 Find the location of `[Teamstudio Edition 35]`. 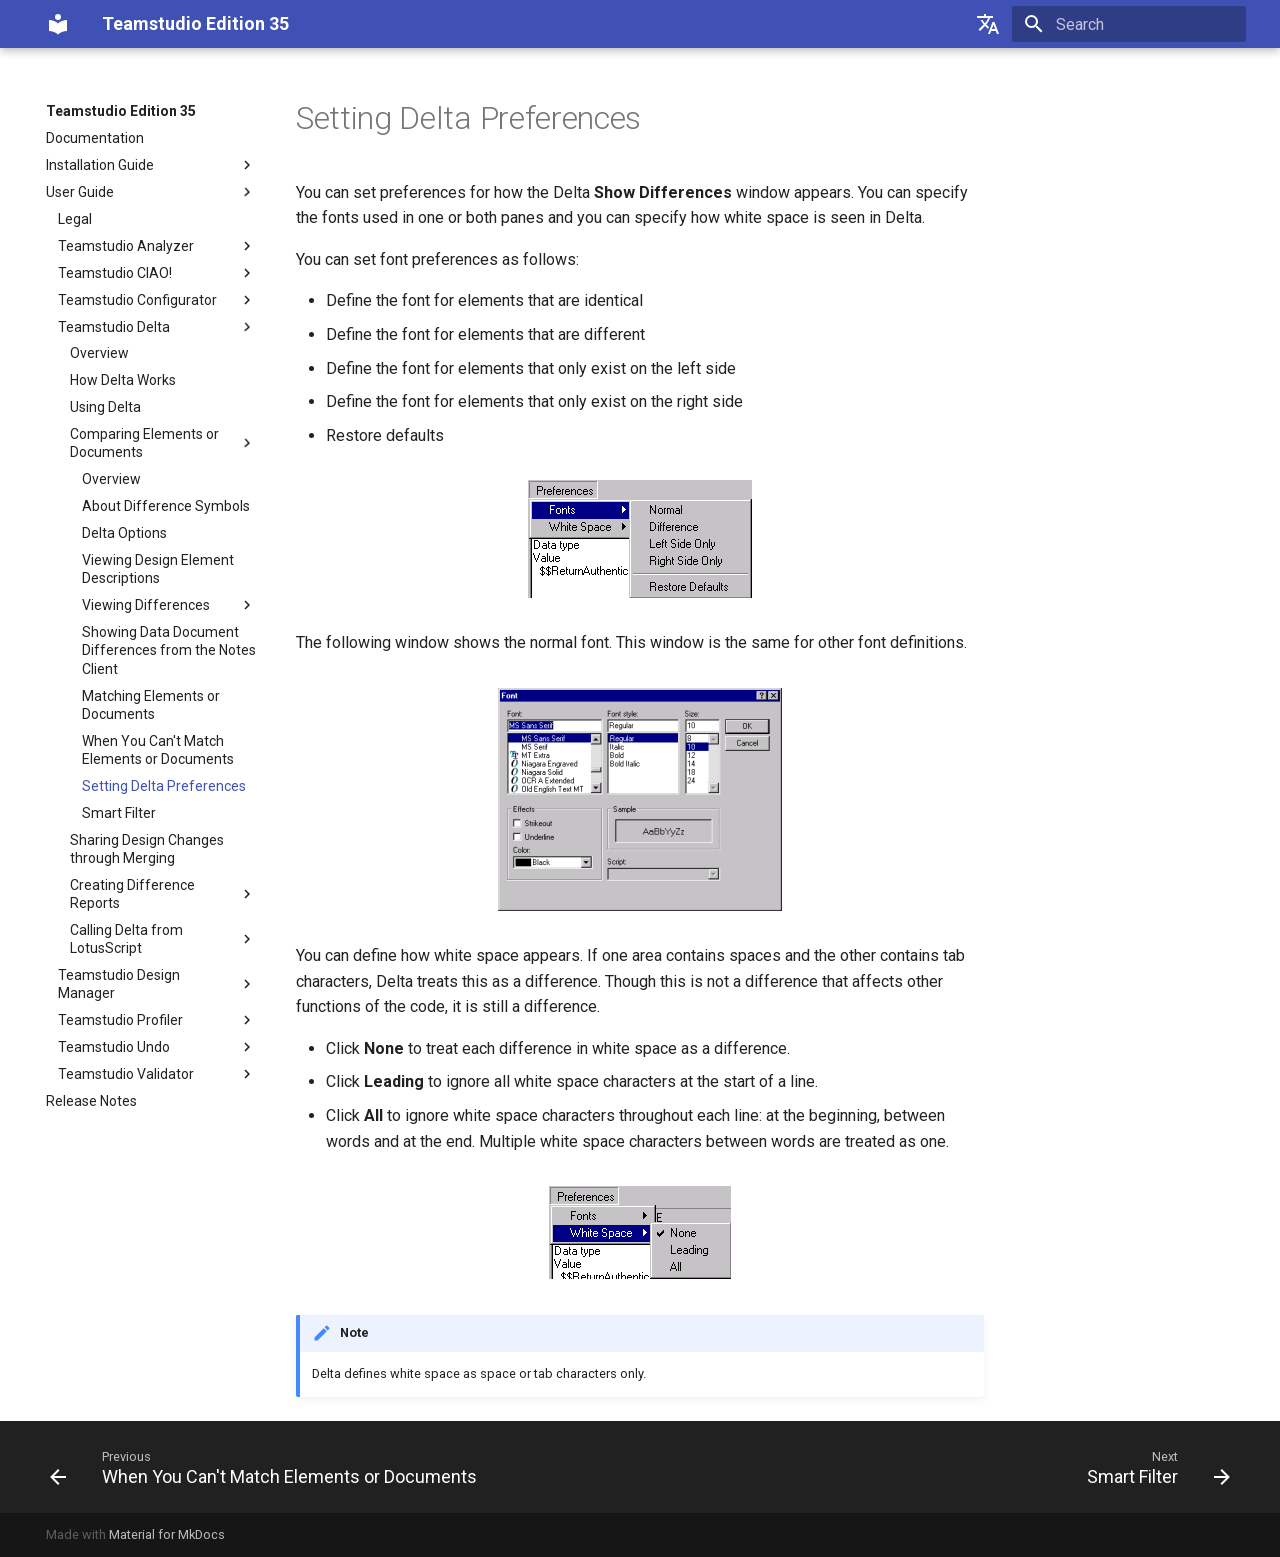

[Teamstudio Edition 35] is located at coordinates (58, 24).